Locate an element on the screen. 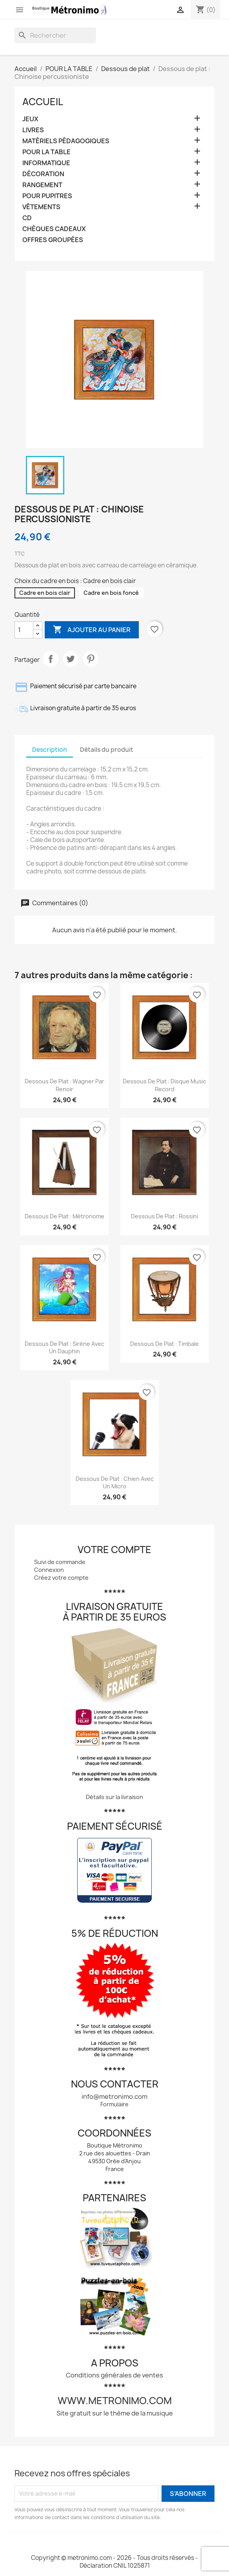 Image resolution: width=229 pixels, height=2576 pixels. Dessous de plat : Sirène avec un dauphin is located at coordinates (64, 1347).